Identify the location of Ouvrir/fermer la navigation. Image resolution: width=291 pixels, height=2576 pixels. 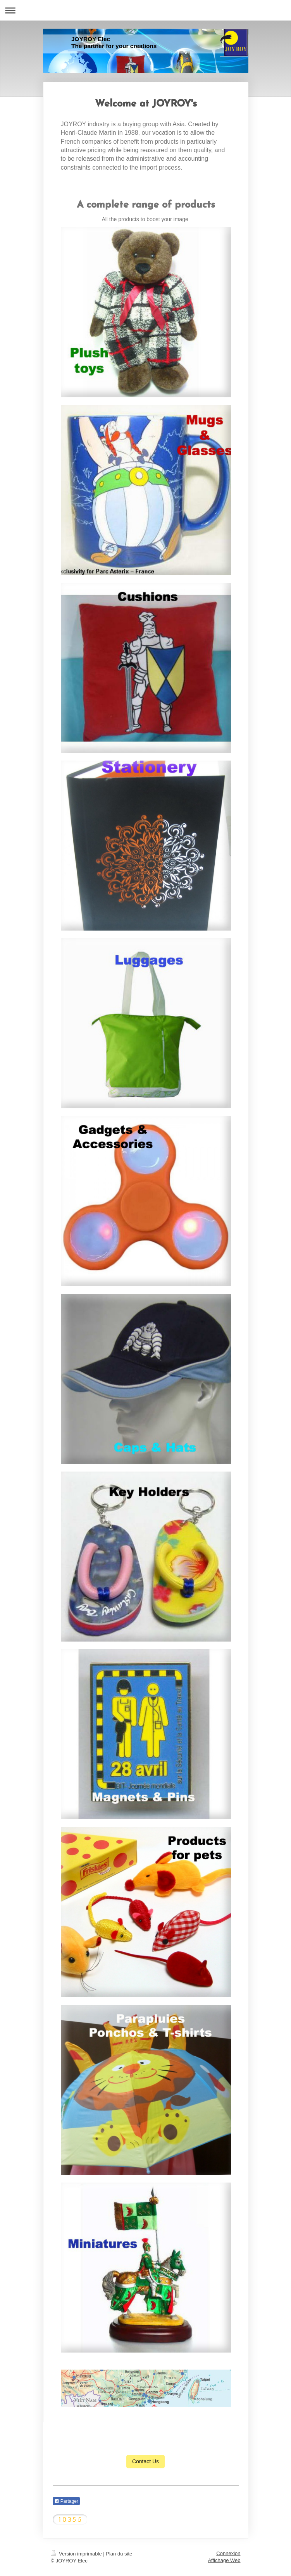
(145, 10).